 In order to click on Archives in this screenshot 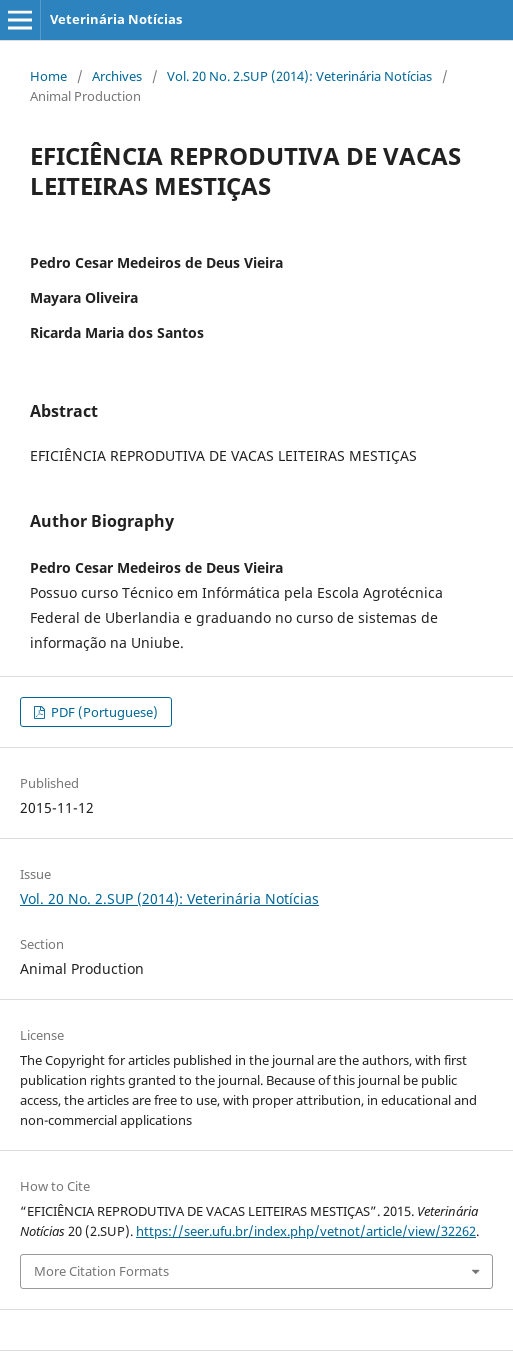, I will do `click(117, 76)`.